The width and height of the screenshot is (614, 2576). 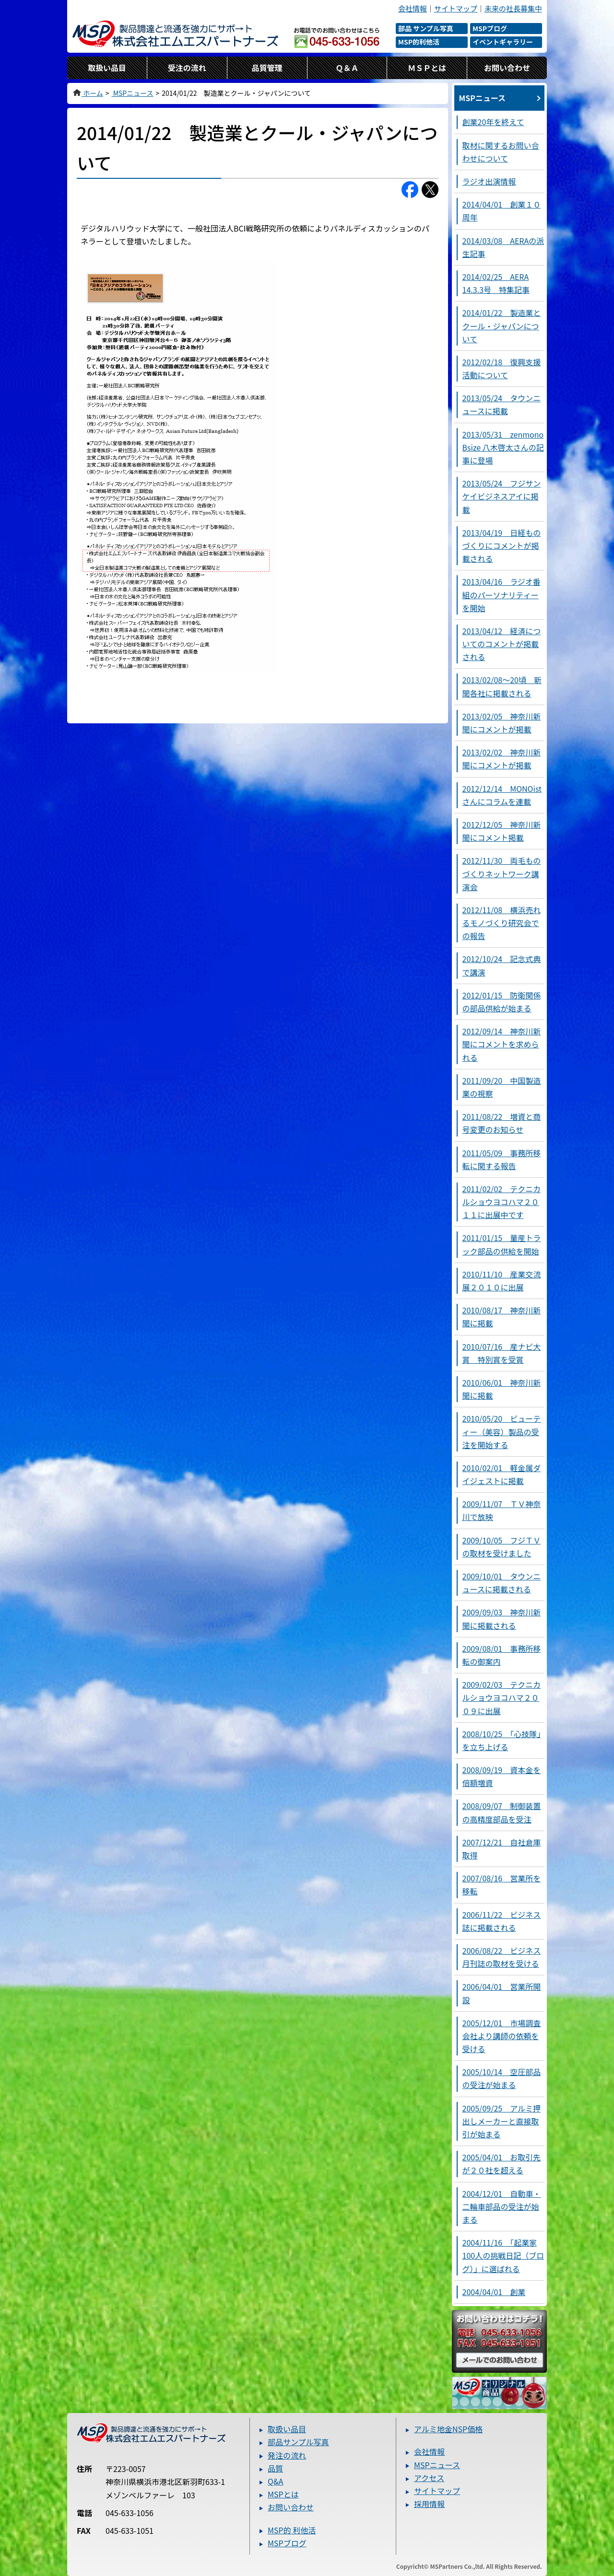 What do you see at coordinates (187, 67) in the screenshot?
I see `受注の流れ` at bounding box center [187, 67].